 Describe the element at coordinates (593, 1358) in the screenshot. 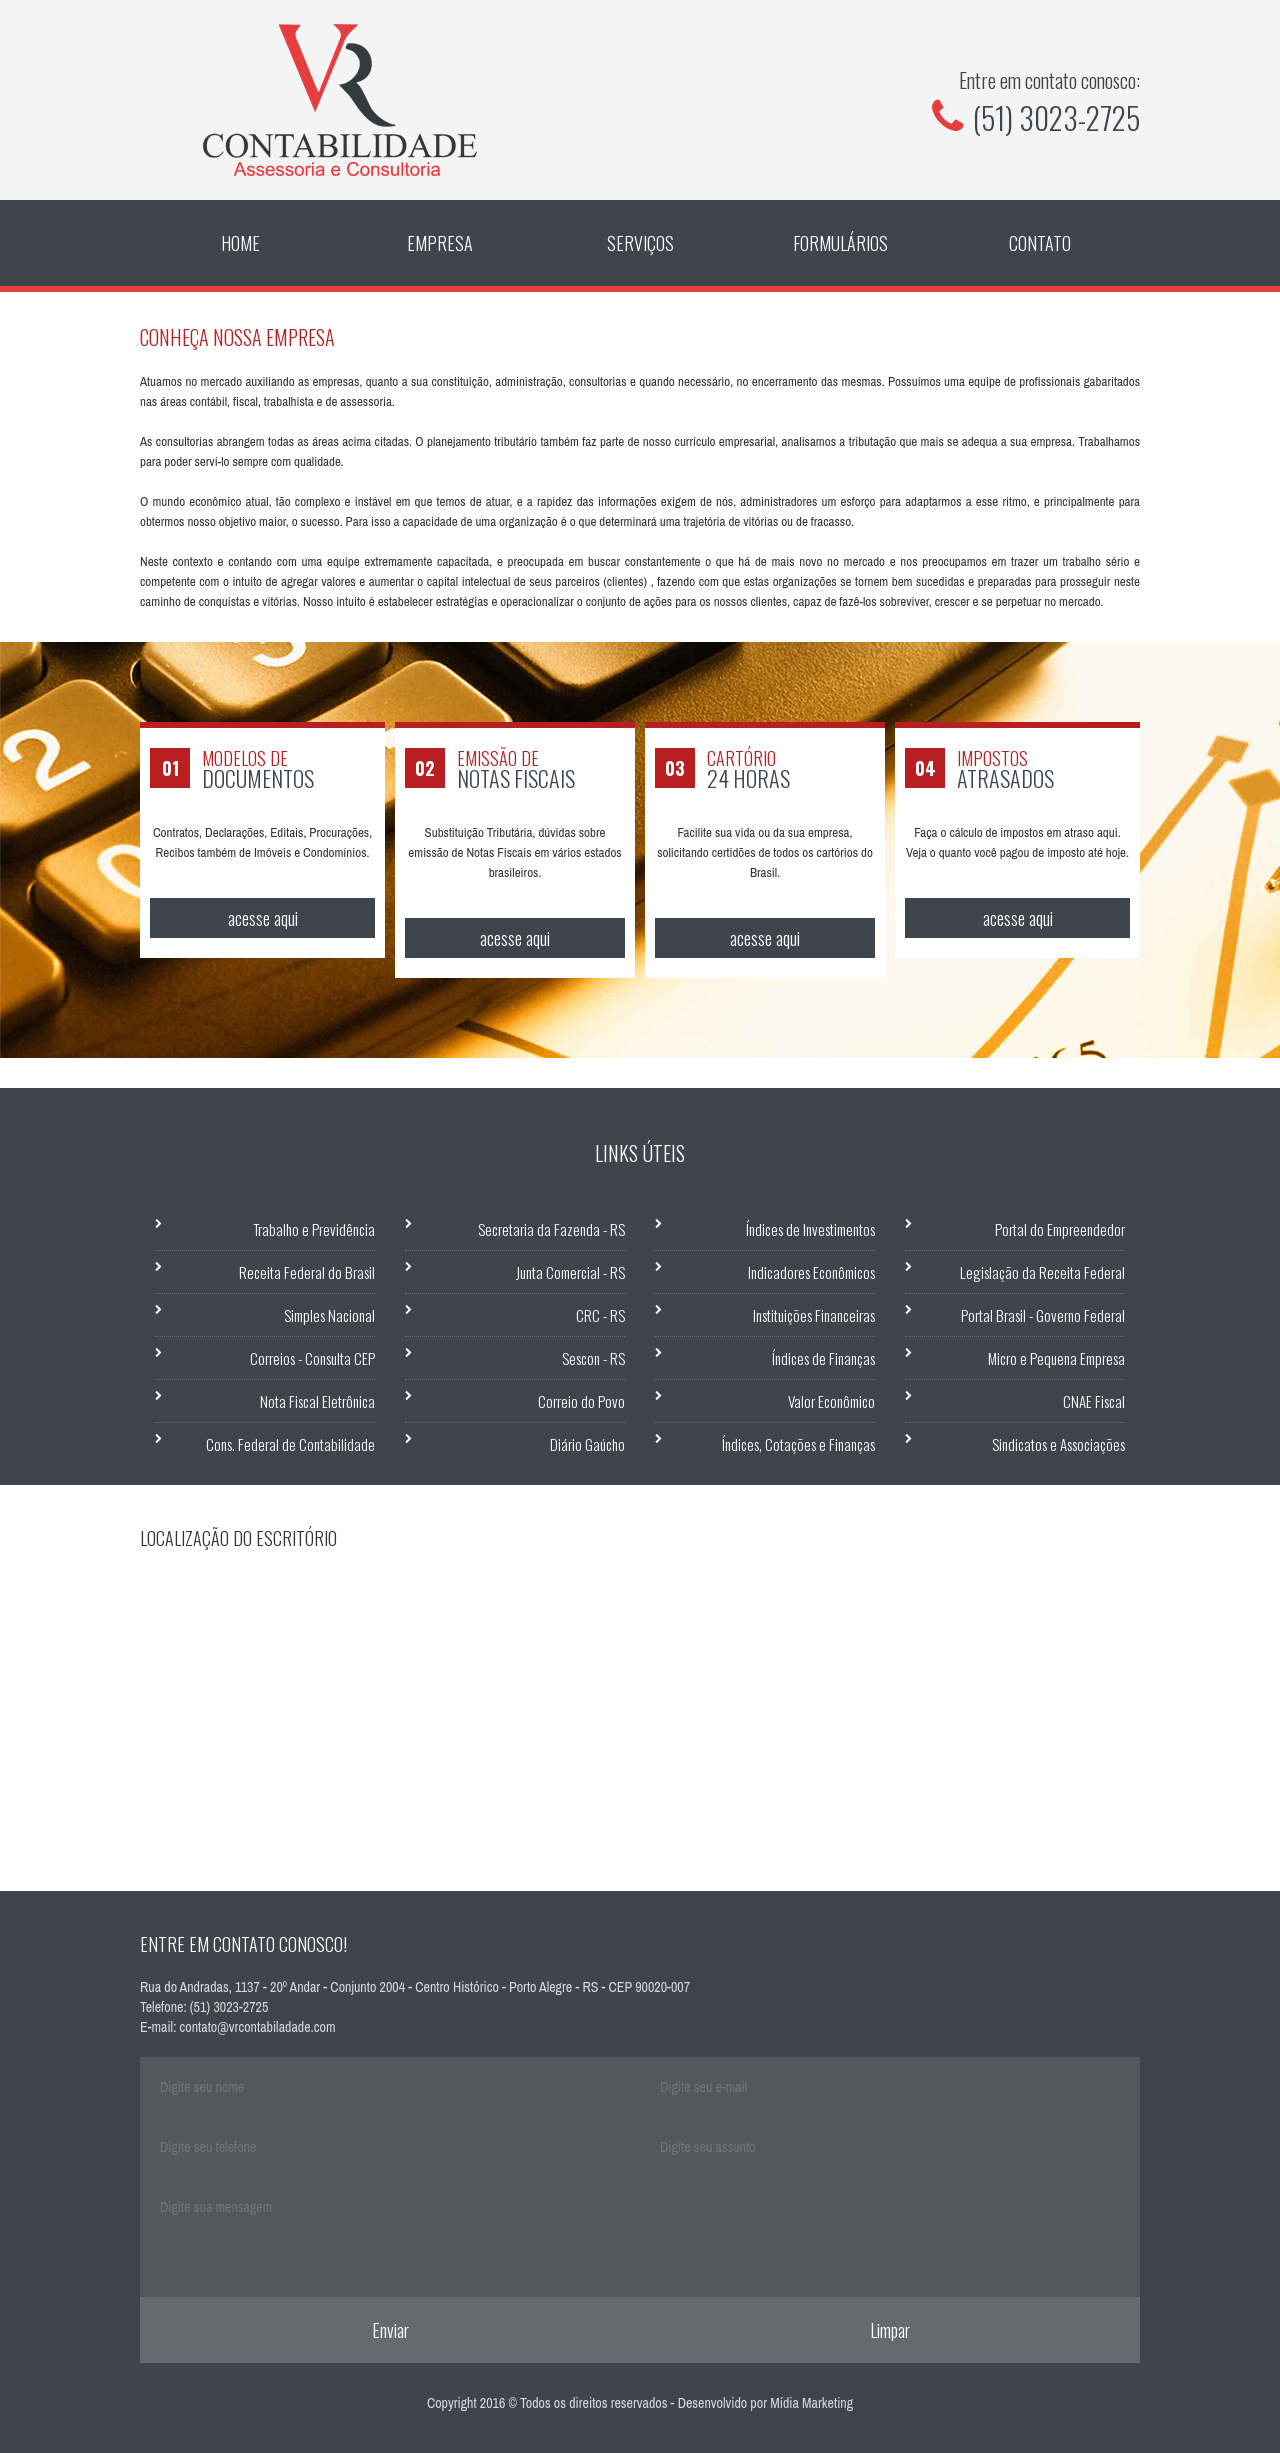

I see `Sescon - RS` at that location.